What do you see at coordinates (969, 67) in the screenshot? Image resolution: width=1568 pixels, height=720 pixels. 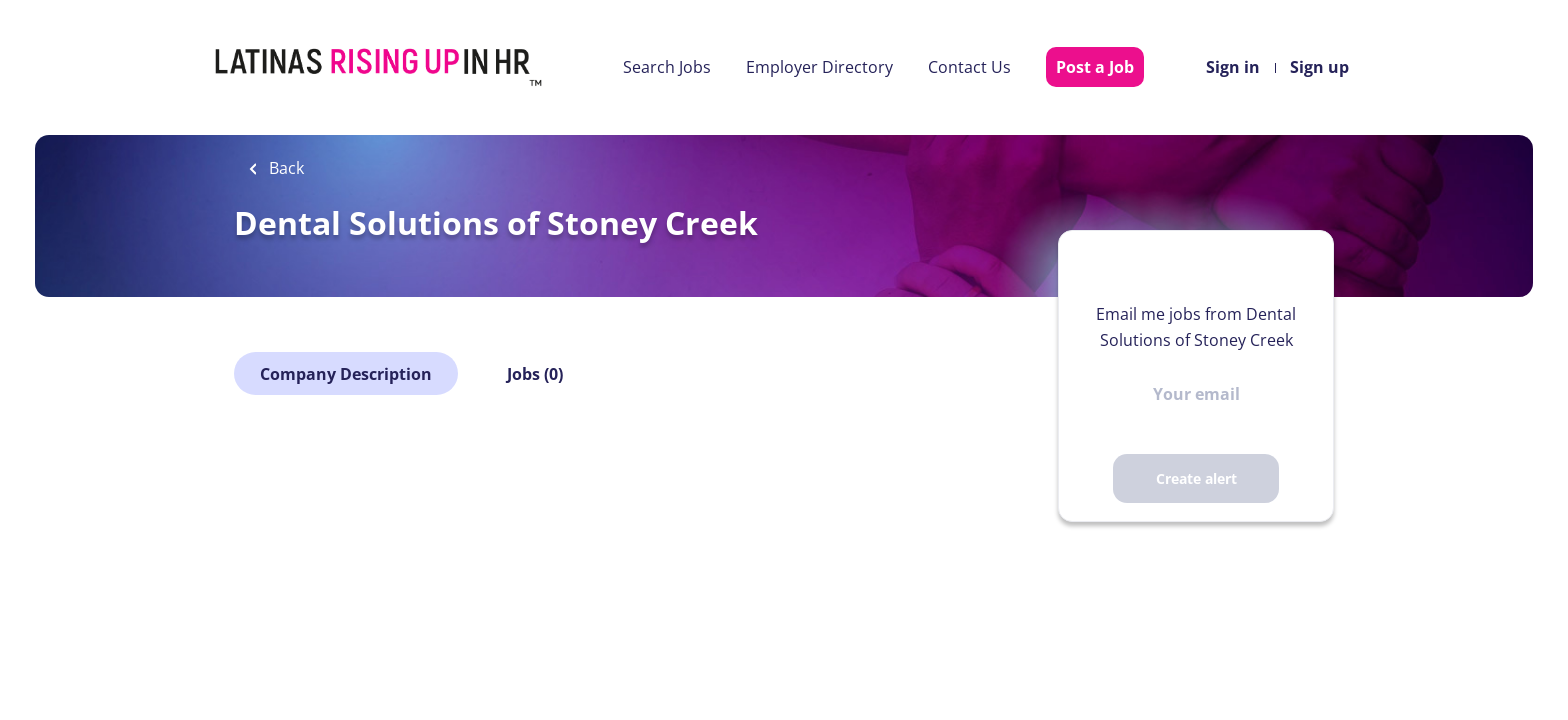 I see `Contact Us` at bounding box center [969, 67].